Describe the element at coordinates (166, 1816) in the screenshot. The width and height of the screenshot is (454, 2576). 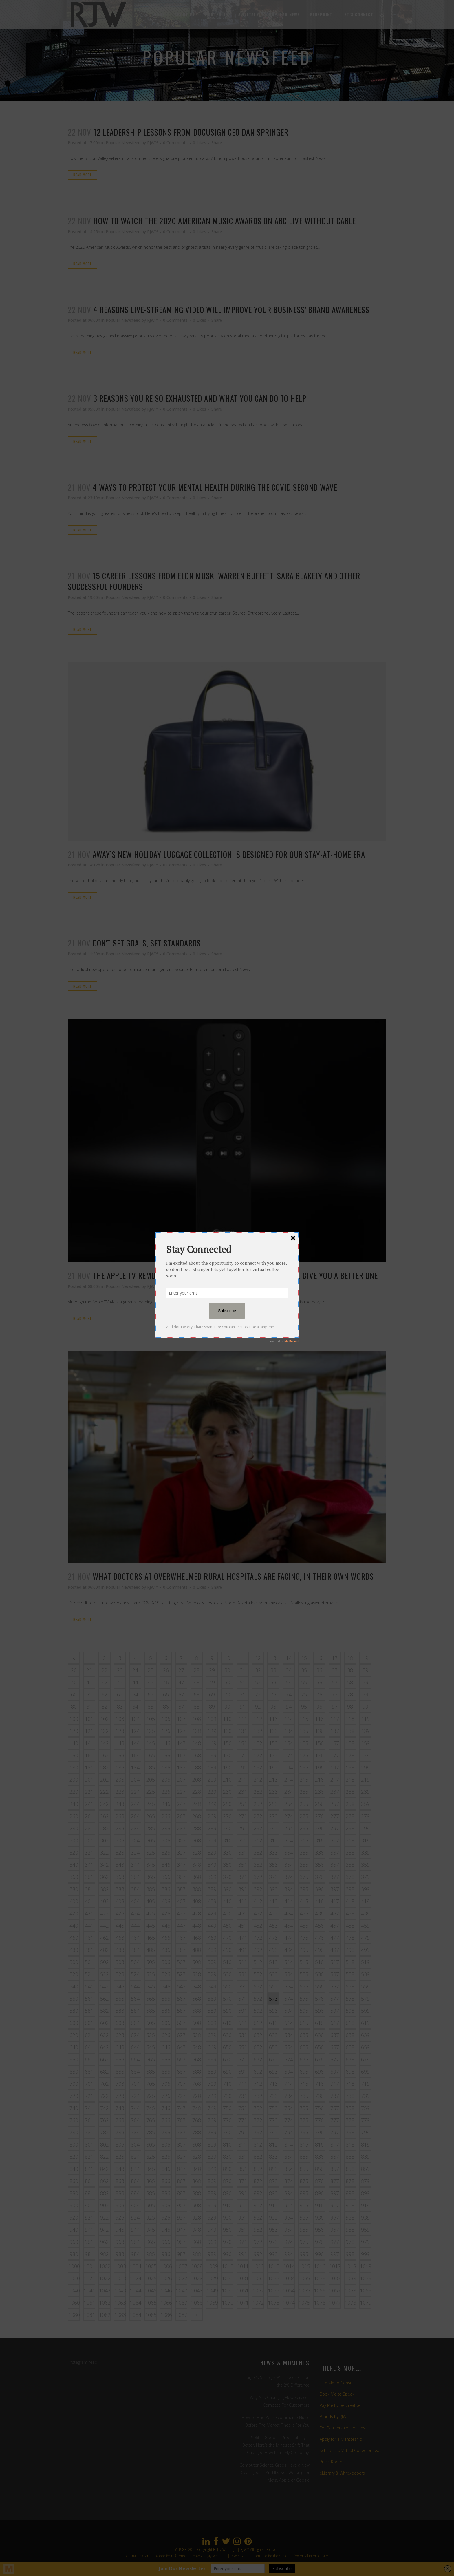
I see `266` at that location.